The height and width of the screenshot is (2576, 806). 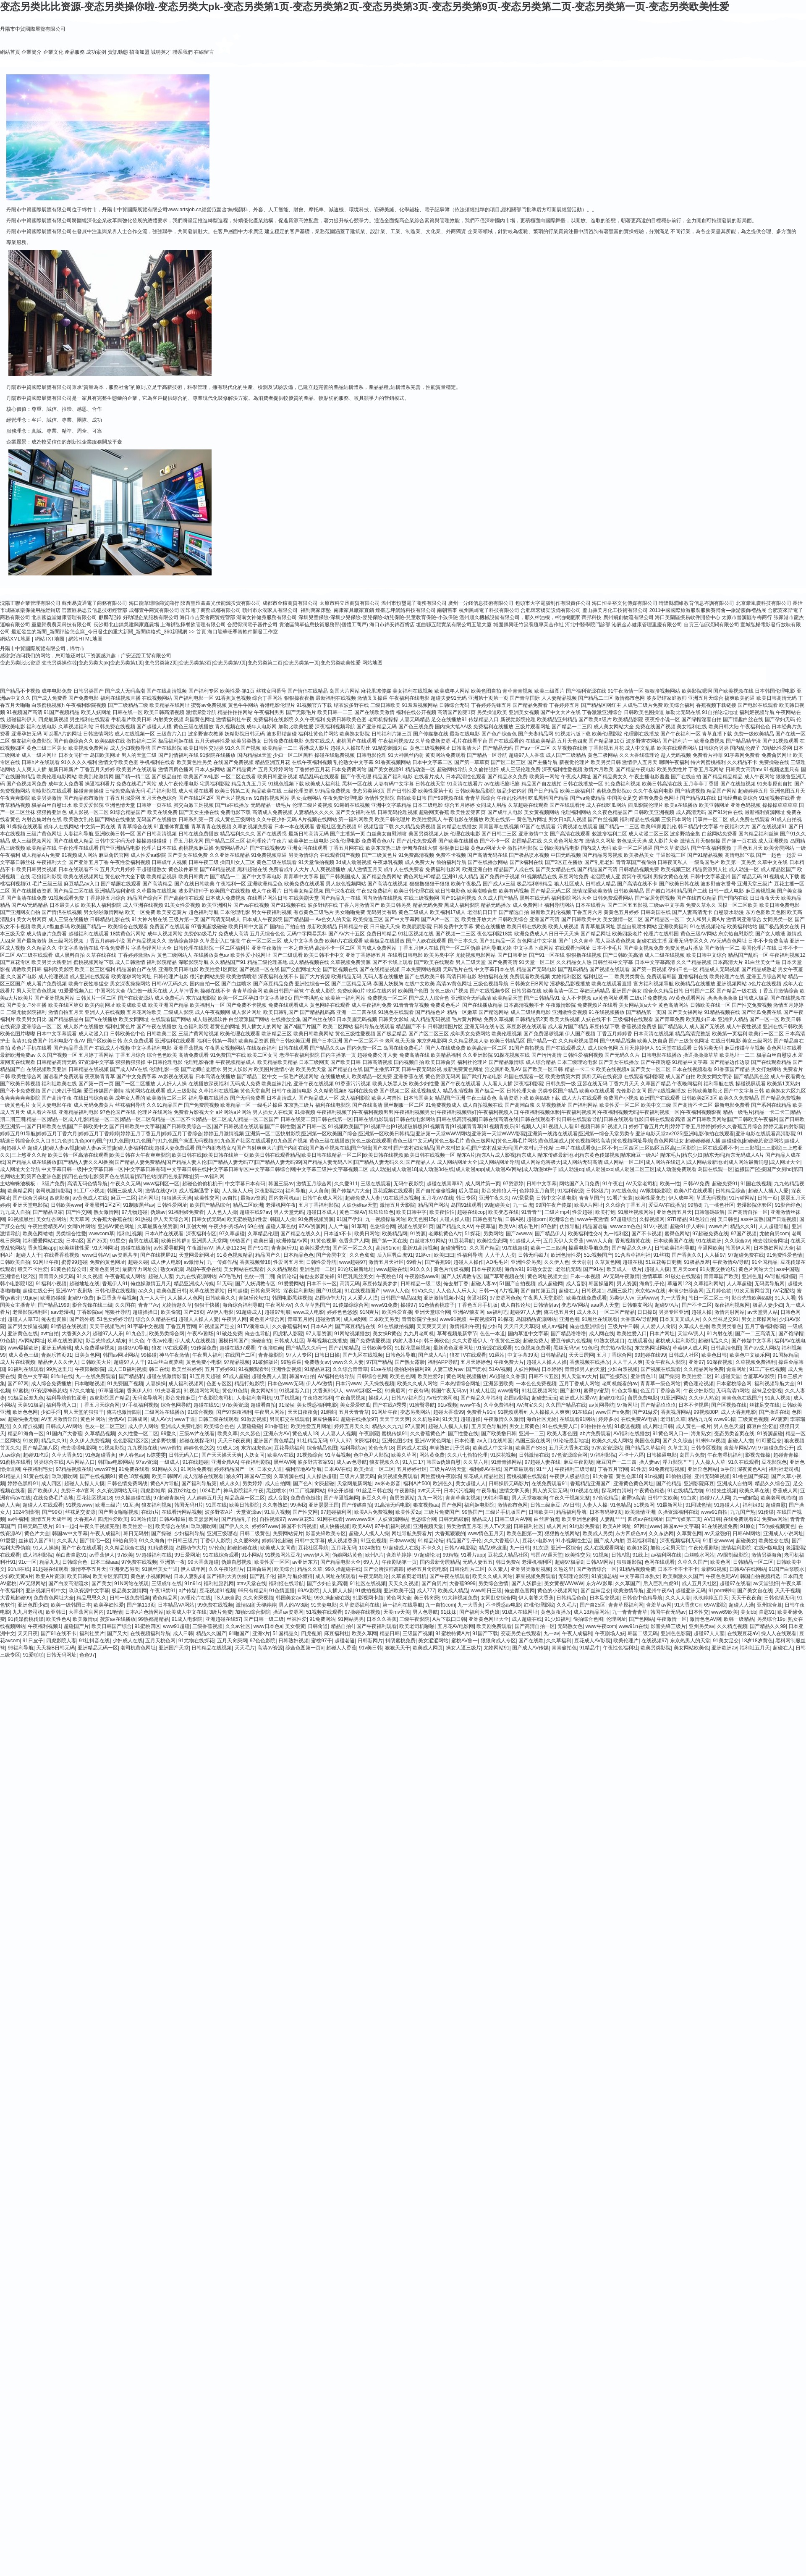 What do you see at coordinates (93, 1105) in the screenshot?
I see `成人元码免费黄片` at bounding box center [93, 1105].